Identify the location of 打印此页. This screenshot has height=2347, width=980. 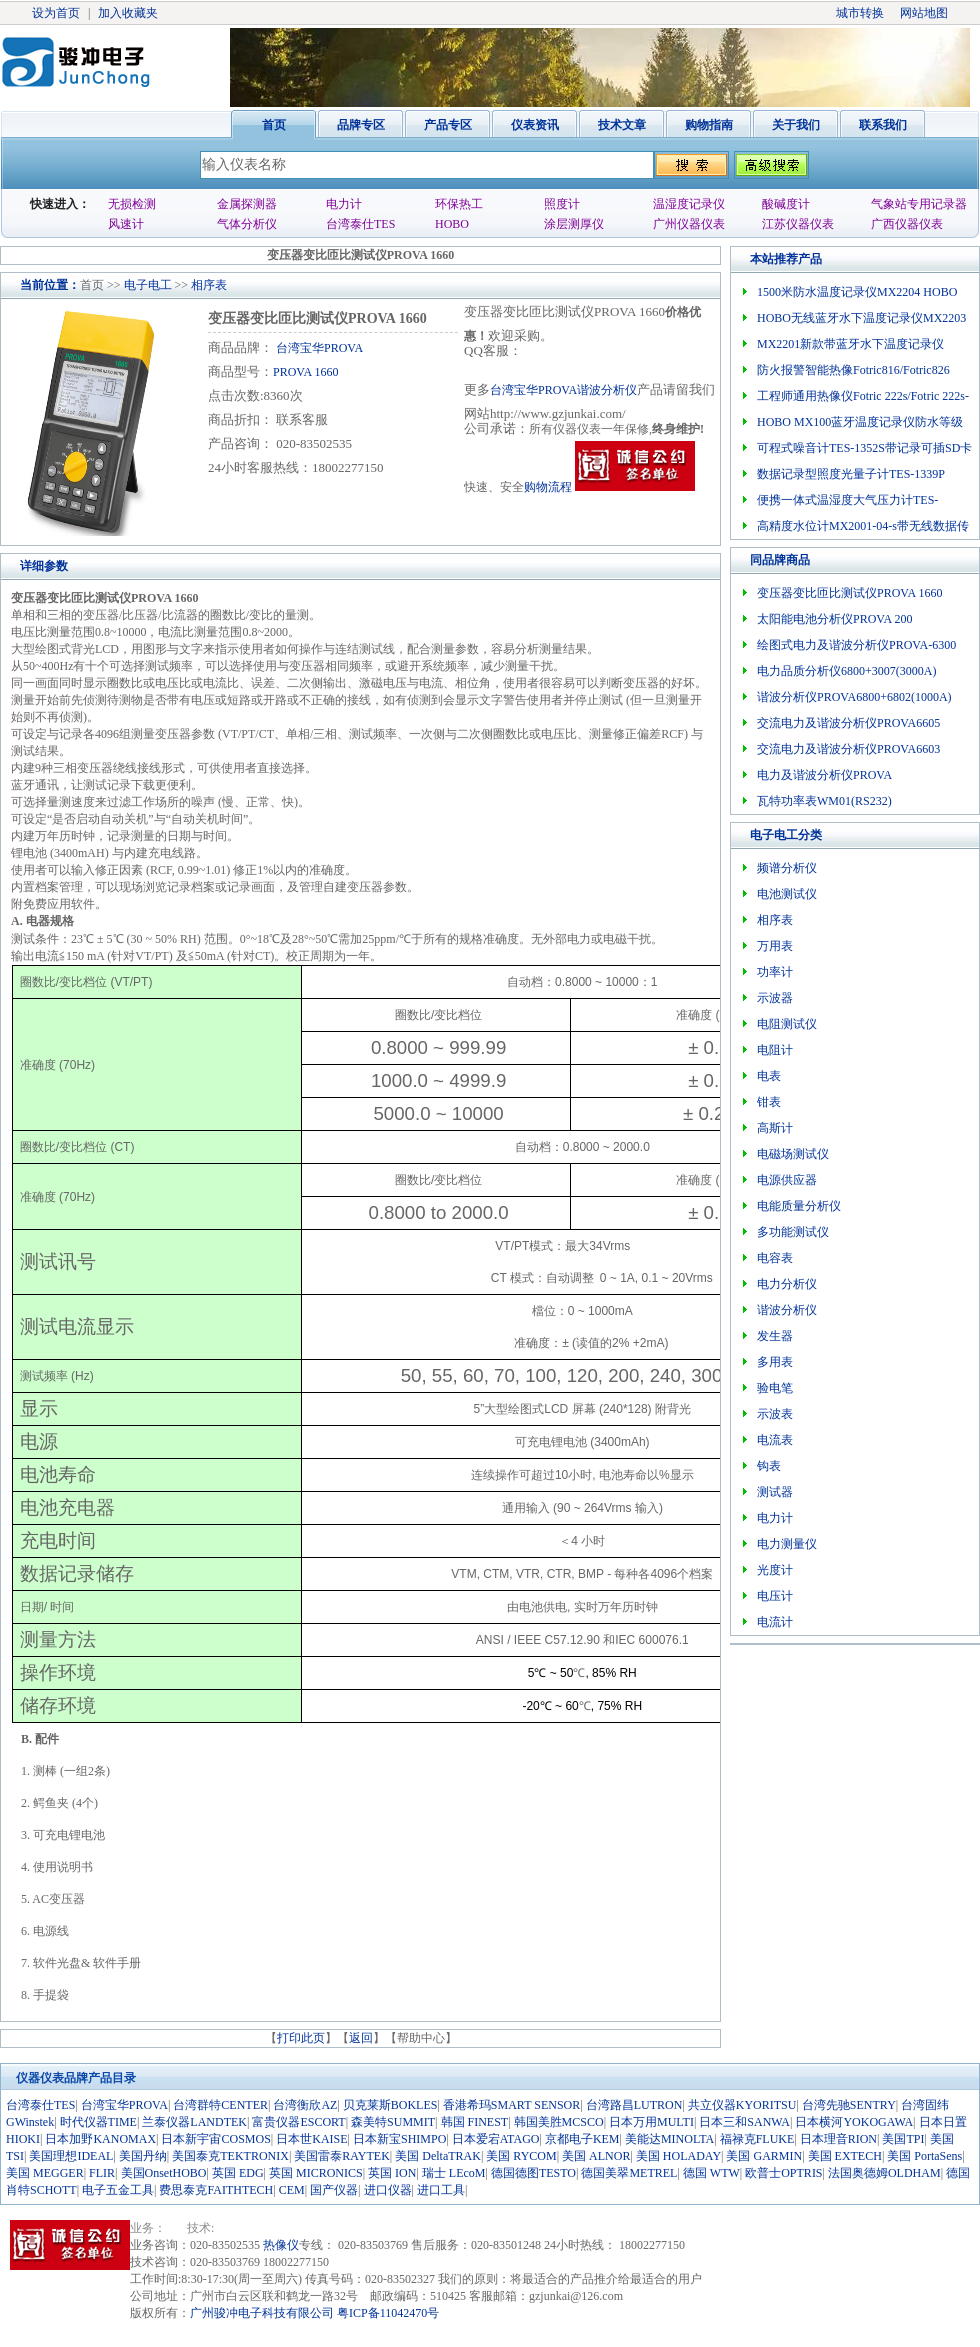
(301, 2038).